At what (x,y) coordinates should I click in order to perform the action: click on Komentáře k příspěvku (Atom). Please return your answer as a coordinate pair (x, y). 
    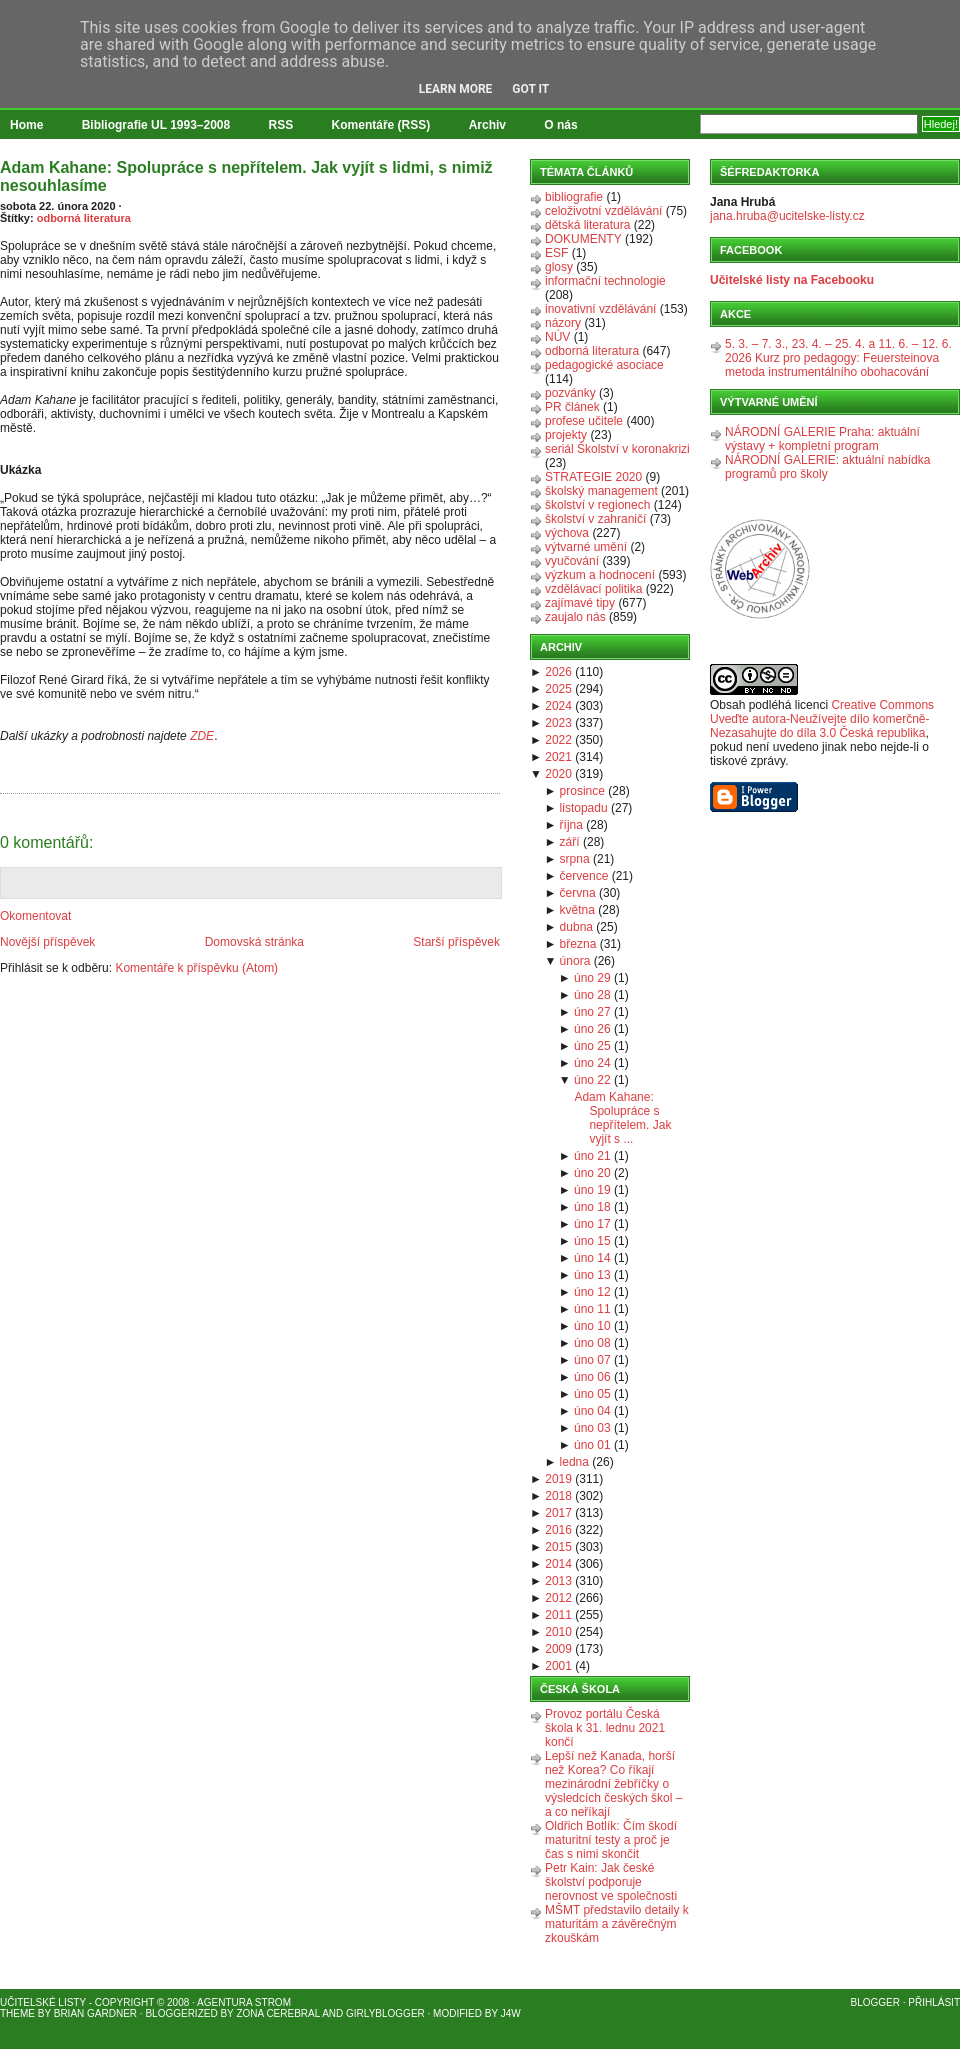
    Looking at the image, I should click on (196, 968).